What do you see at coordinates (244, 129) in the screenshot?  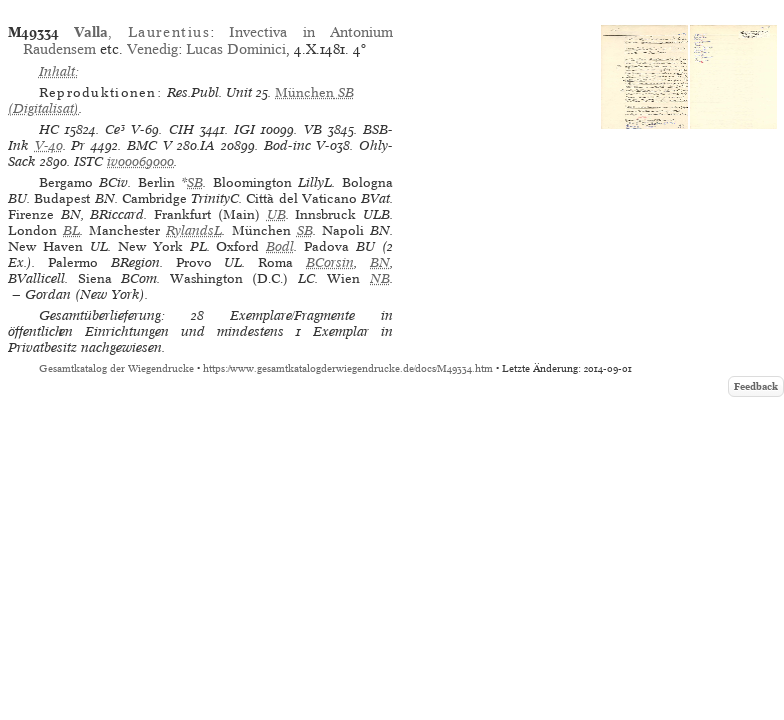 I see `IGI` at bounding box center [244, 129].